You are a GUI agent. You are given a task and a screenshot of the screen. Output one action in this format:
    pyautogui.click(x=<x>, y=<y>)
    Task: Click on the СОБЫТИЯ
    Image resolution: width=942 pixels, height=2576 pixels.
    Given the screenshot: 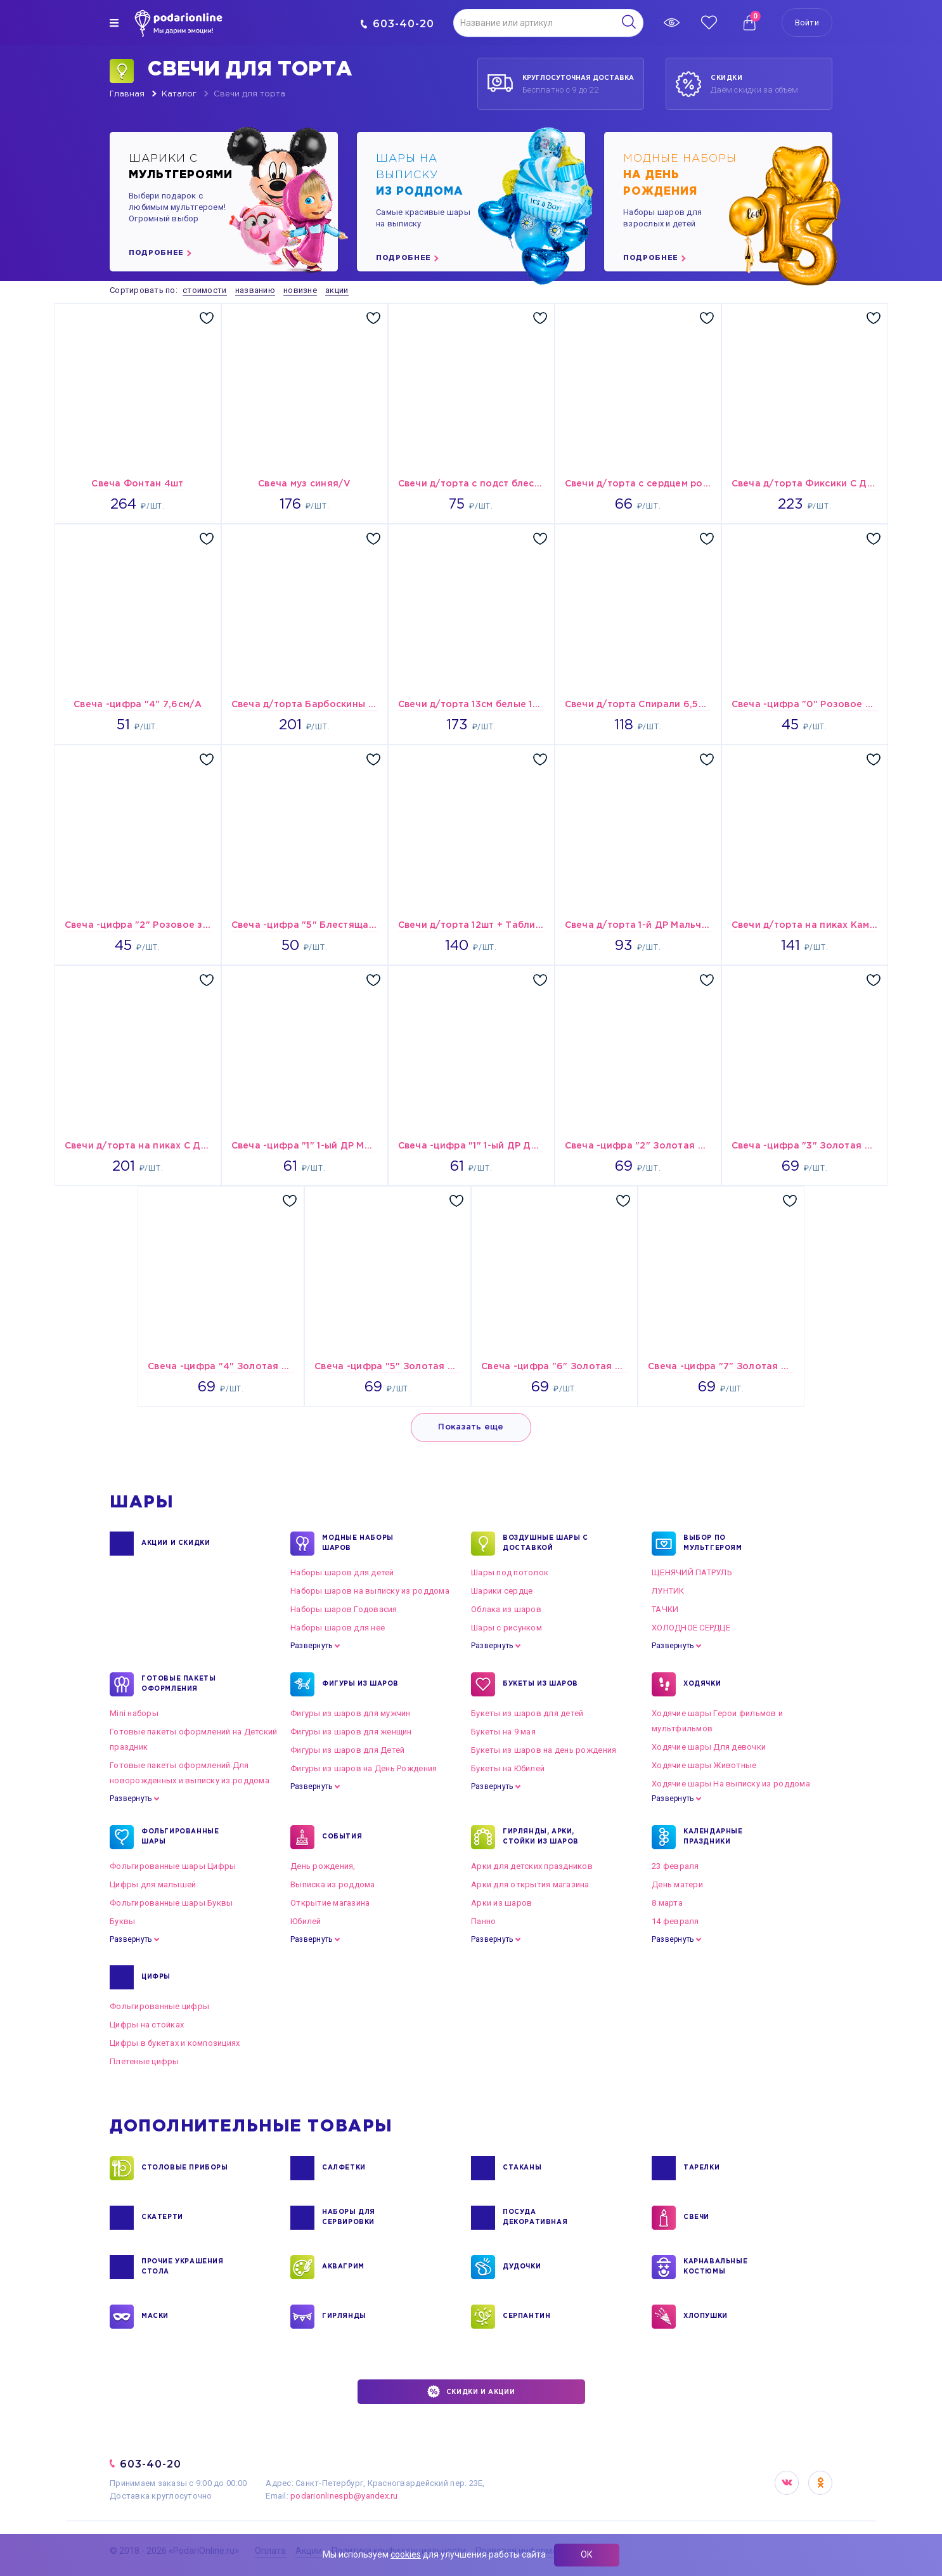 What is the action you would take?
    pyautogui.click(x=342, y=1837)
    